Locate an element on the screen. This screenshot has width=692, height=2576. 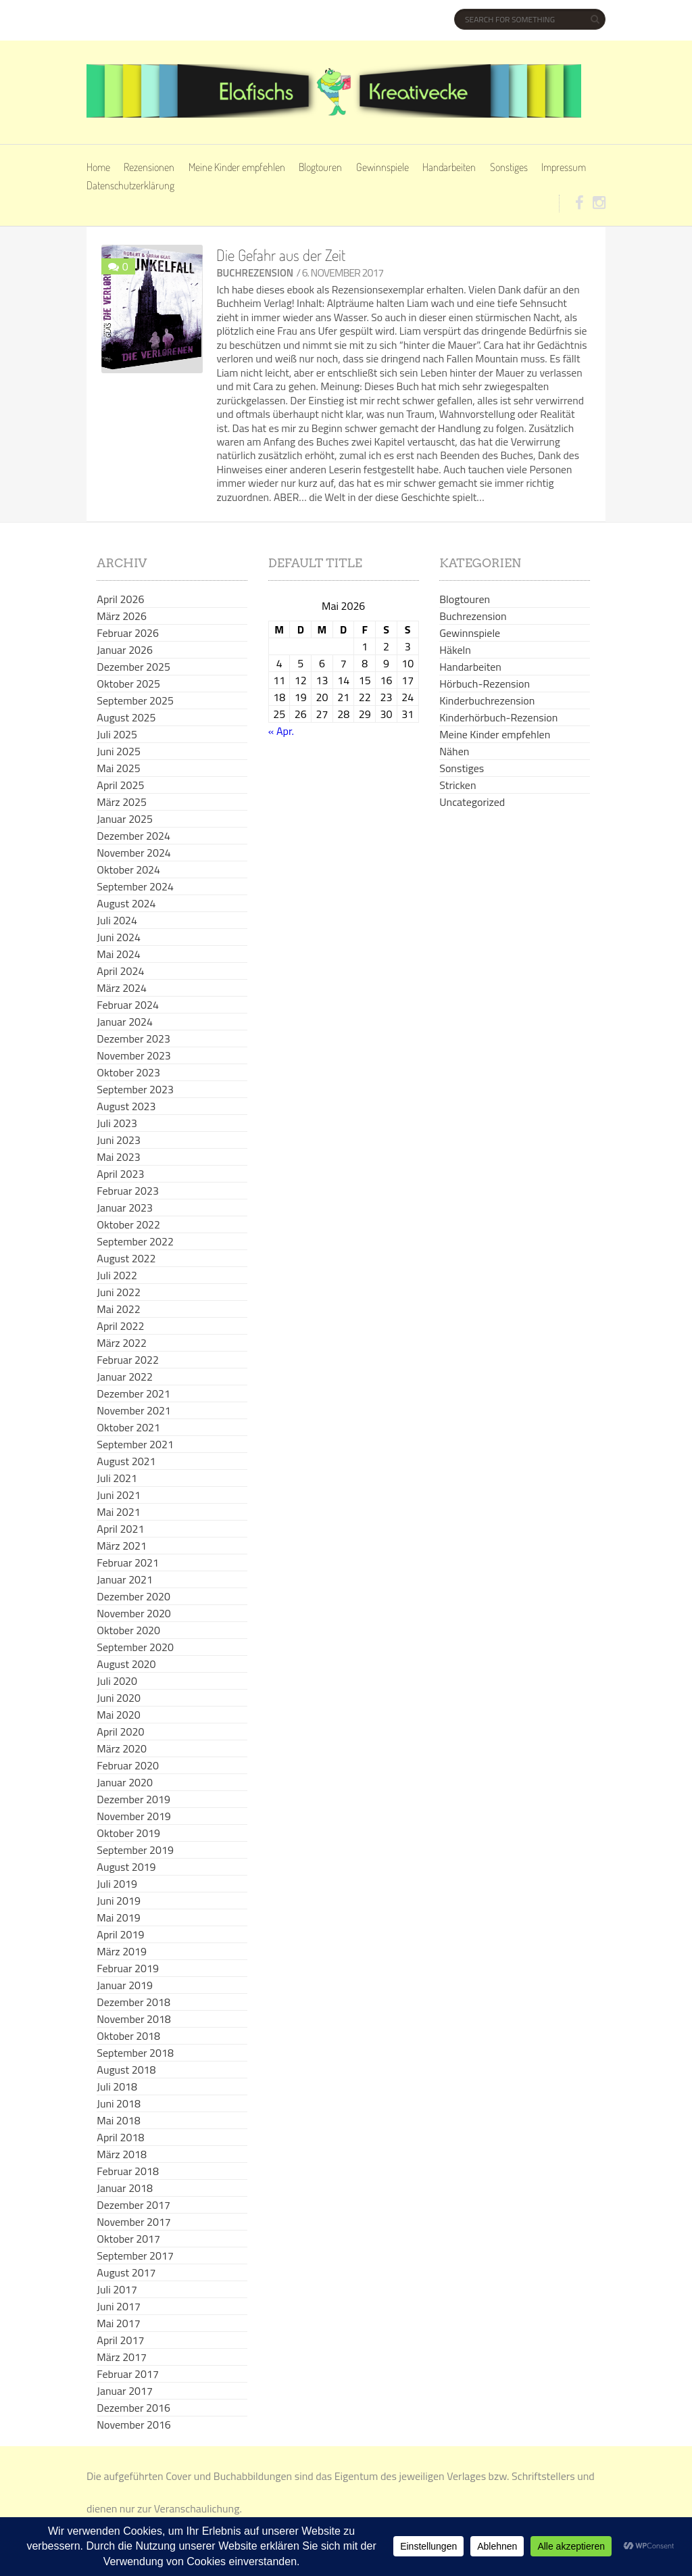
Juni 2018 is located at coordinates (119, 2103).